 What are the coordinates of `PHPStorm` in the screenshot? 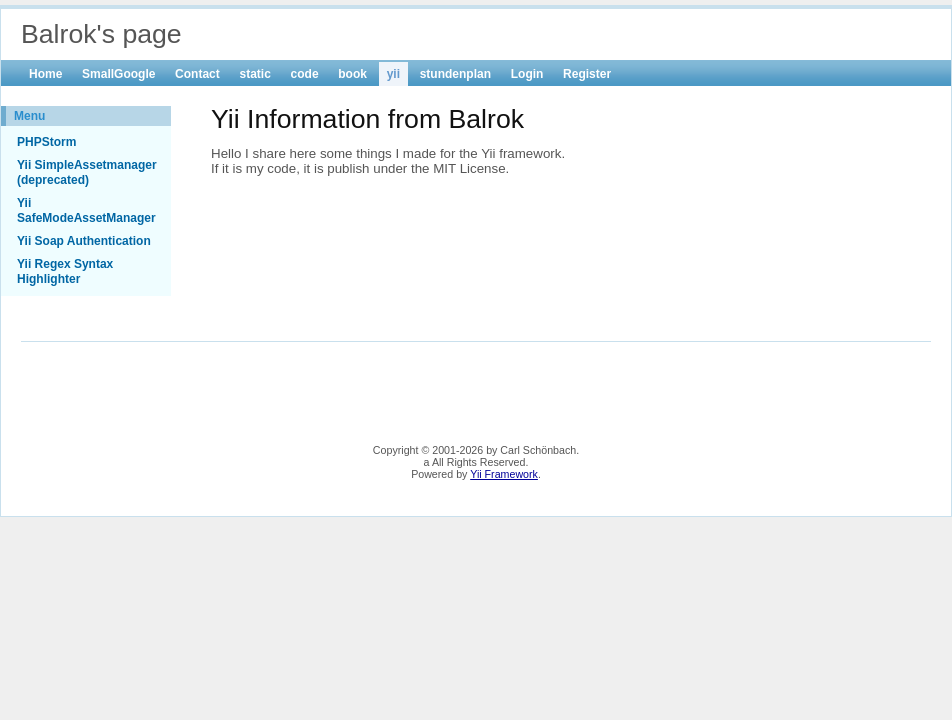 It's located at (46, 142).